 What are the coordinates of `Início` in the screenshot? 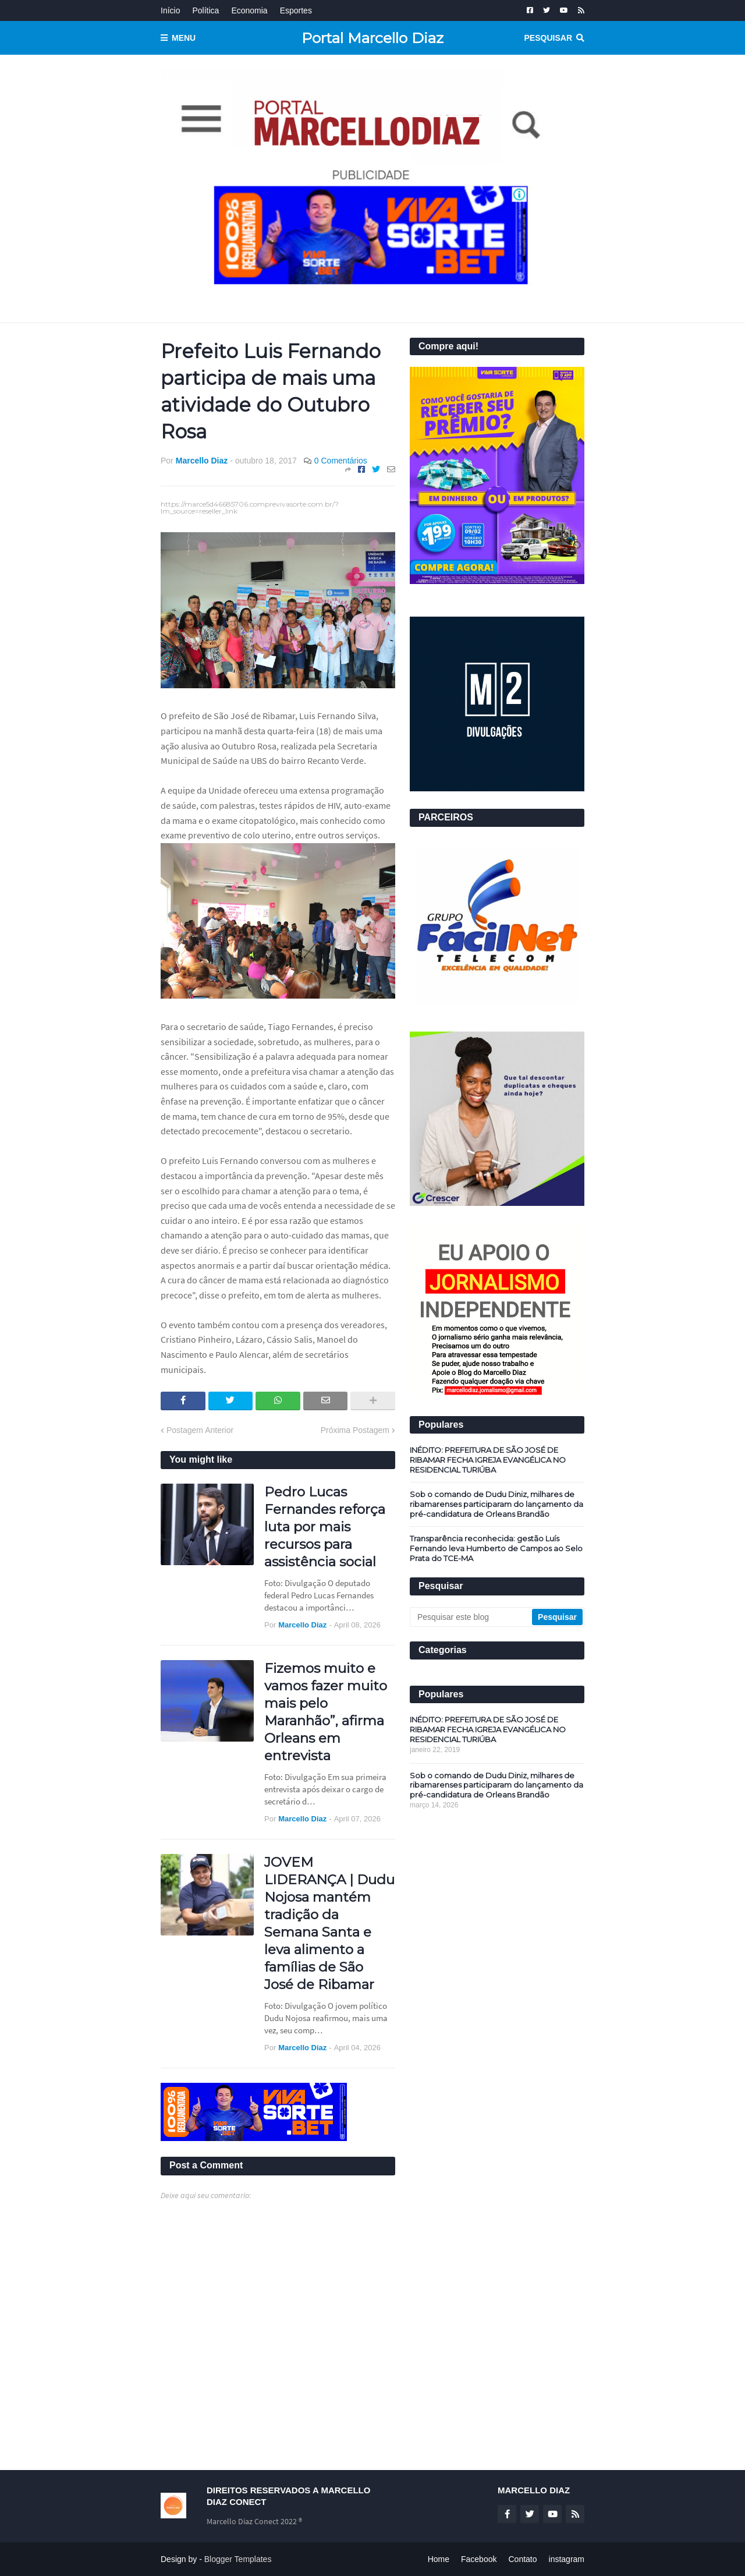 It's located at (170, 10).